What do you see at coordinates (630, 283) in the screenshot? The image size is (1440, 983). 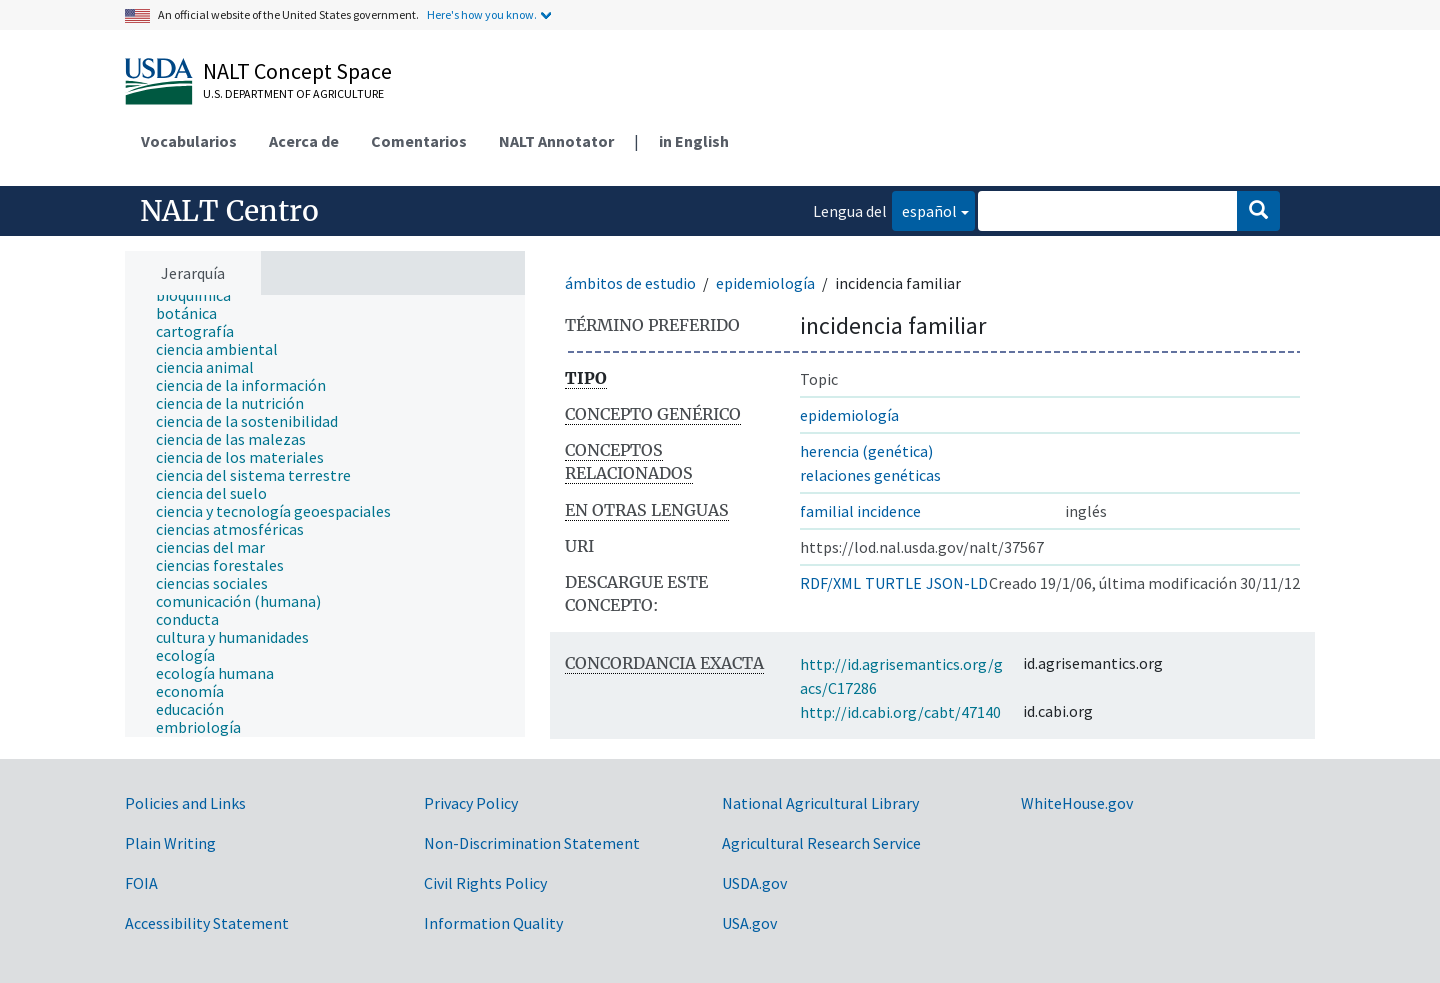 I see `ámbitos de estudio` at bounding box center [630, 283].